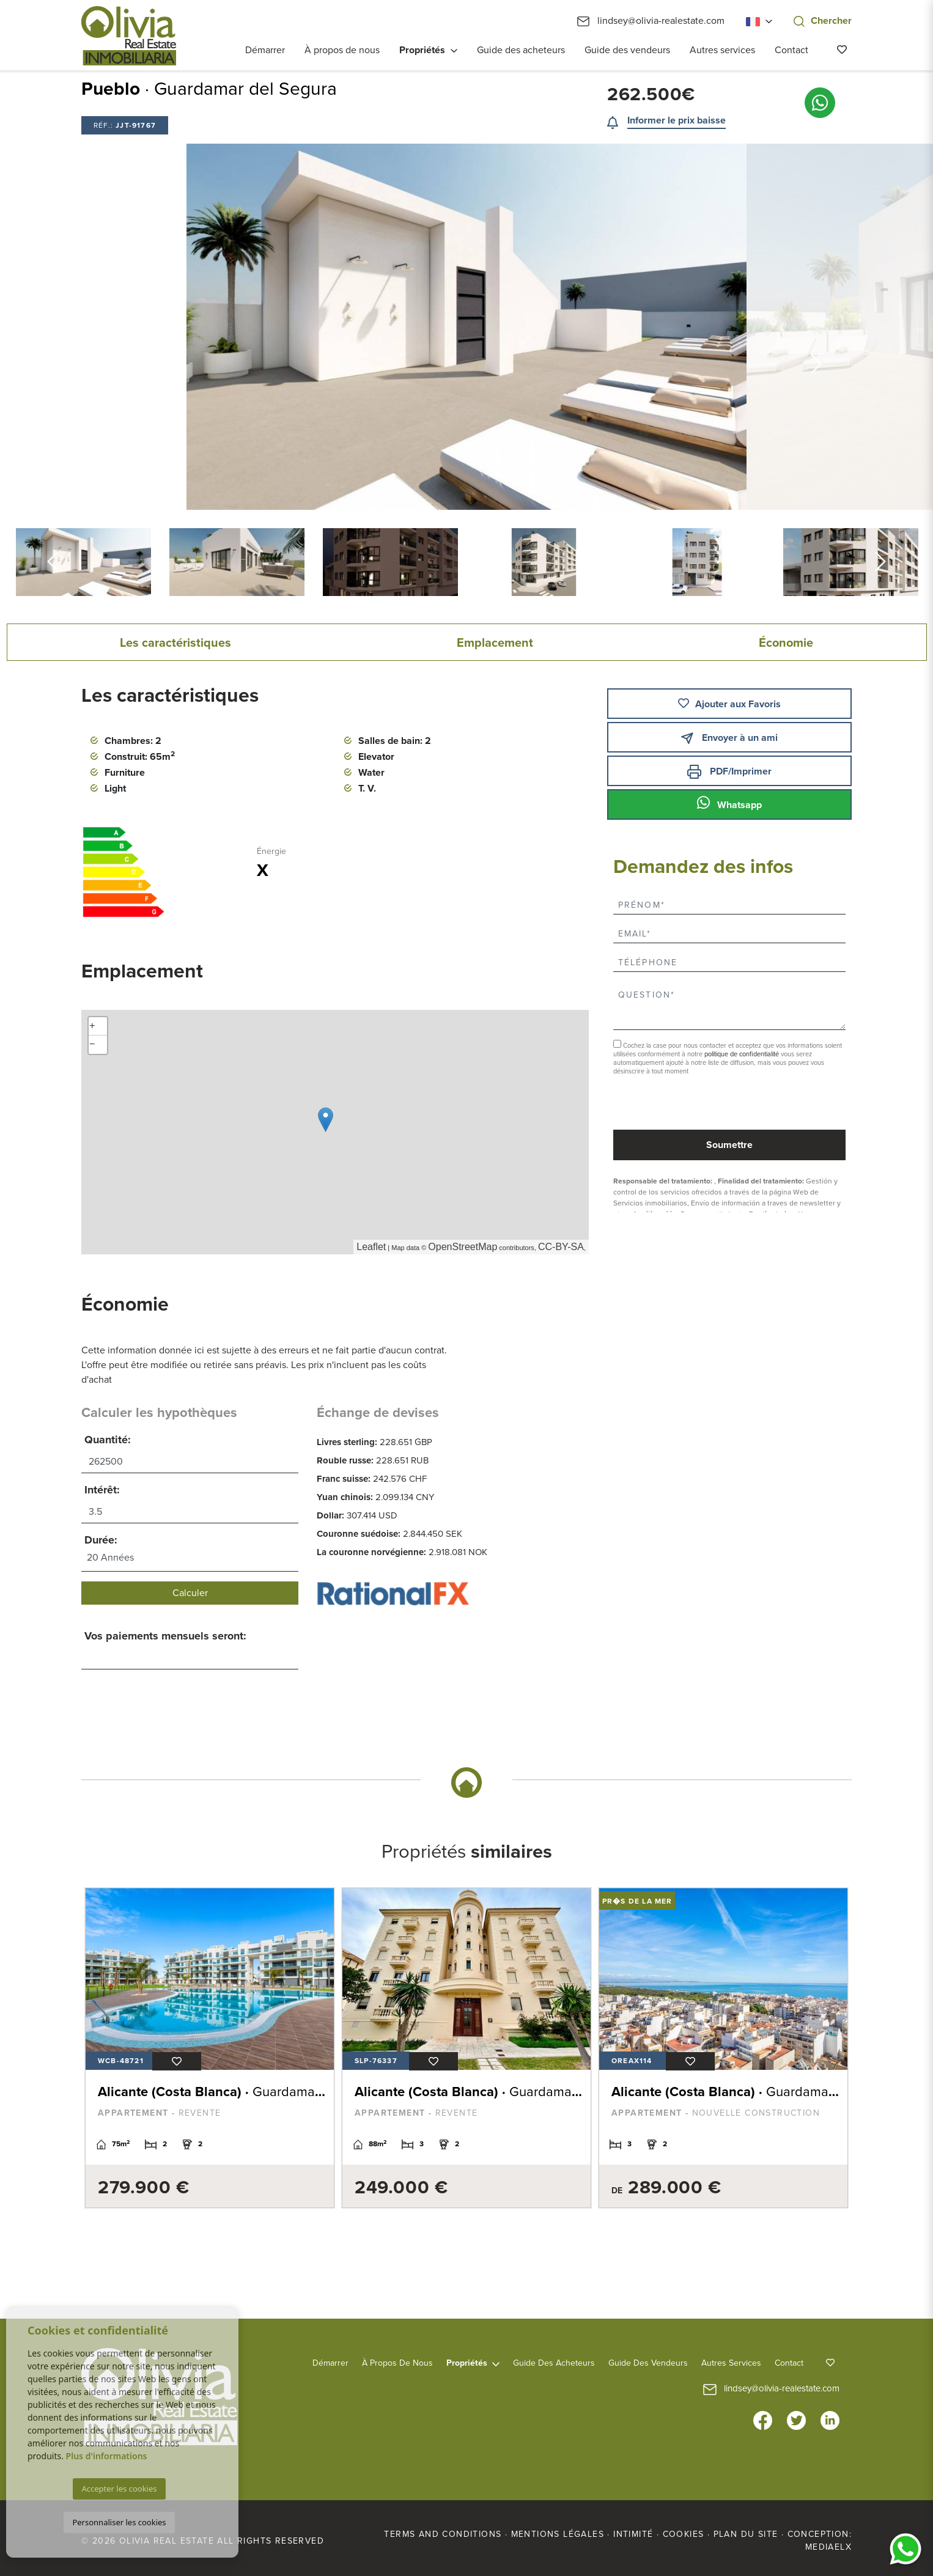  I want to click on Emplacement [tab], so click(495, 643).